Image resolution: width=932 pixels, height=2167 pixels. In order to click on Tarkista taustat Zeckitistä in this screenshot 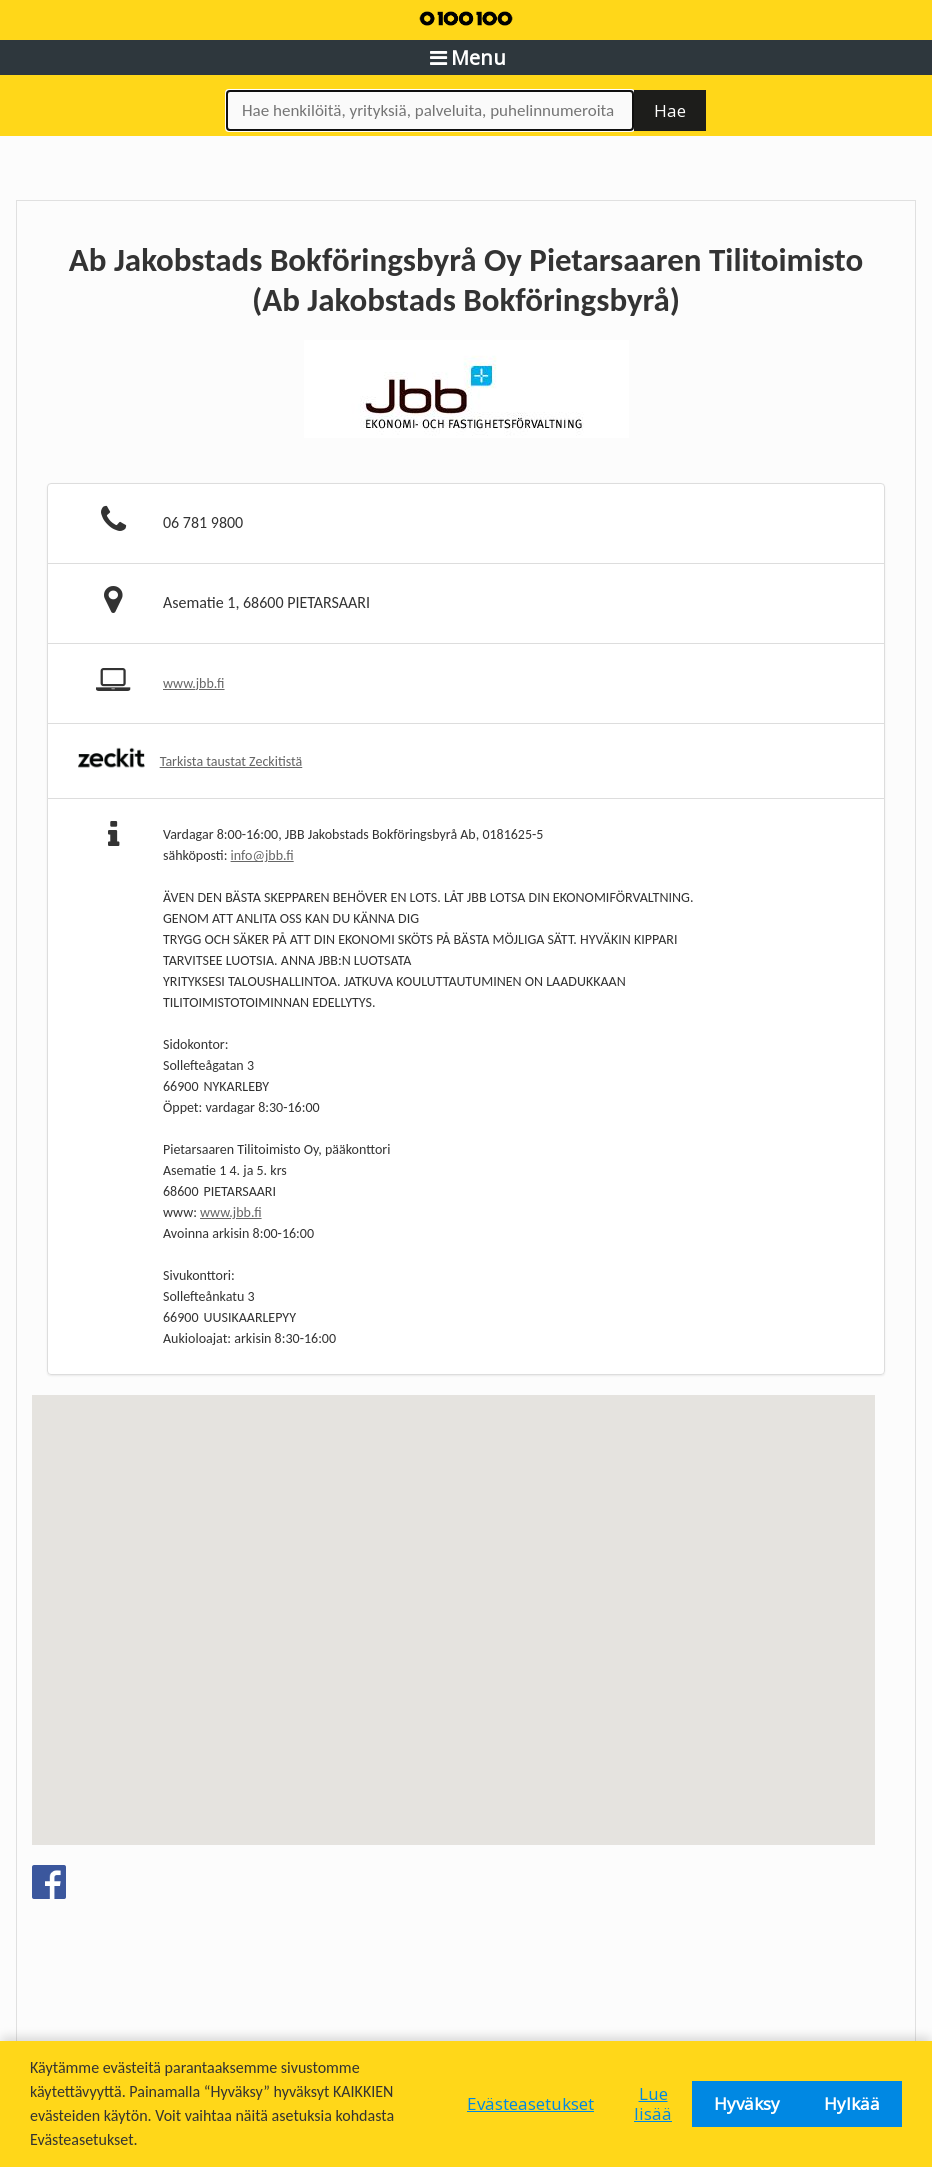, I will do `click(231, 761)`.